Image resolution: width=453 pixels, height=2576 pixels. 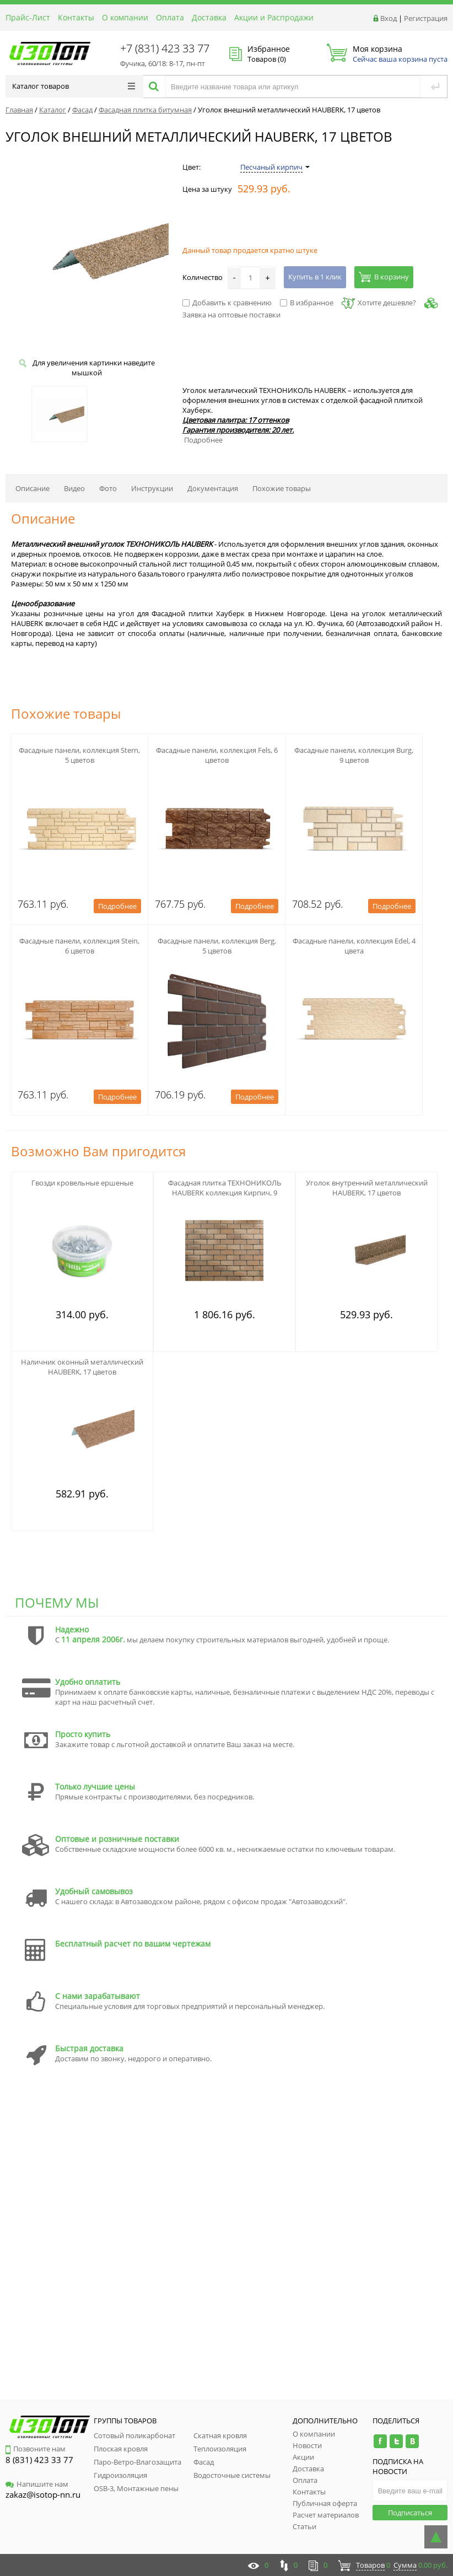 I want to click on О компании, so click(x=125, y=17).